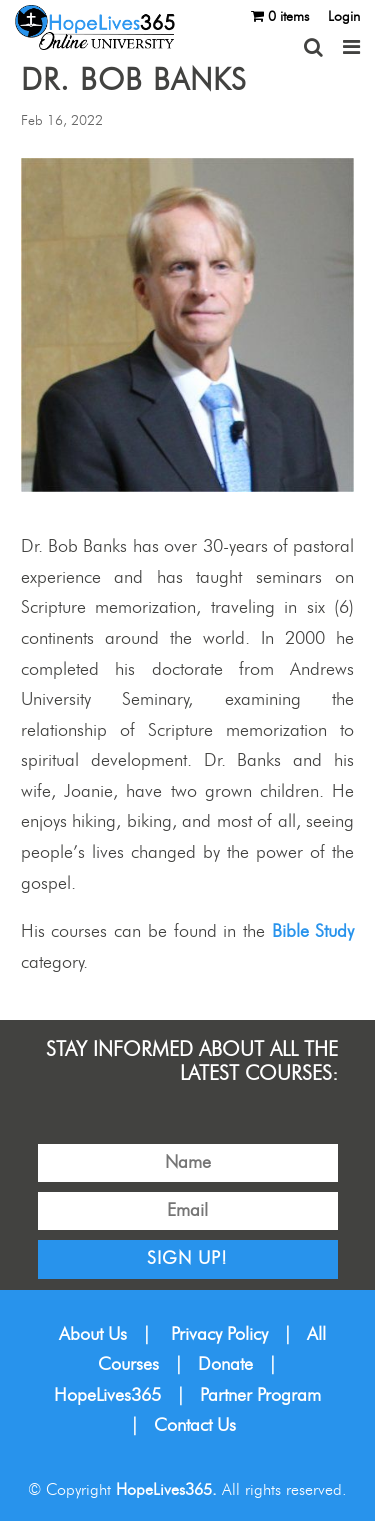  Describe the element at coordinates (344, 17) in the screenshot. I see `Login` at that location.